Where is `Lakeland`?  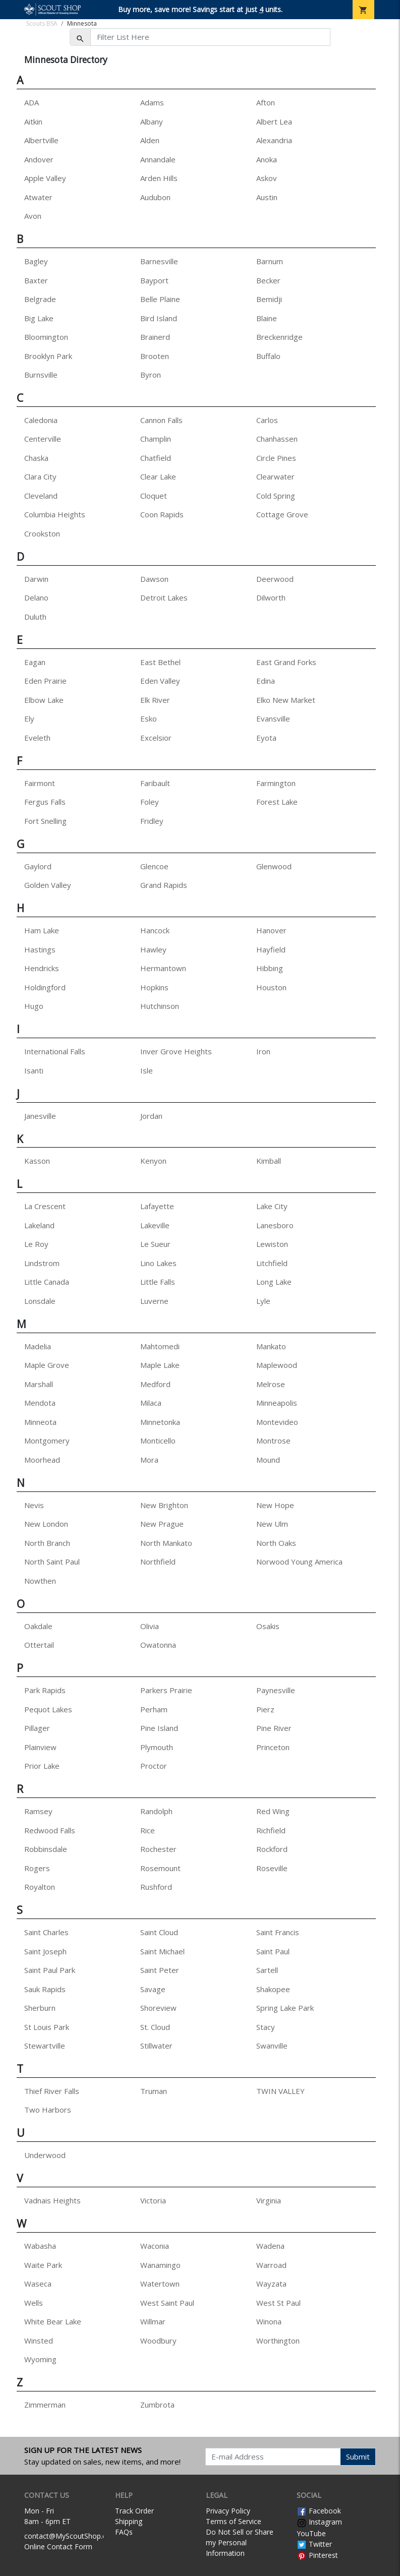
Lakeland is located at coordinates (39, 1225).